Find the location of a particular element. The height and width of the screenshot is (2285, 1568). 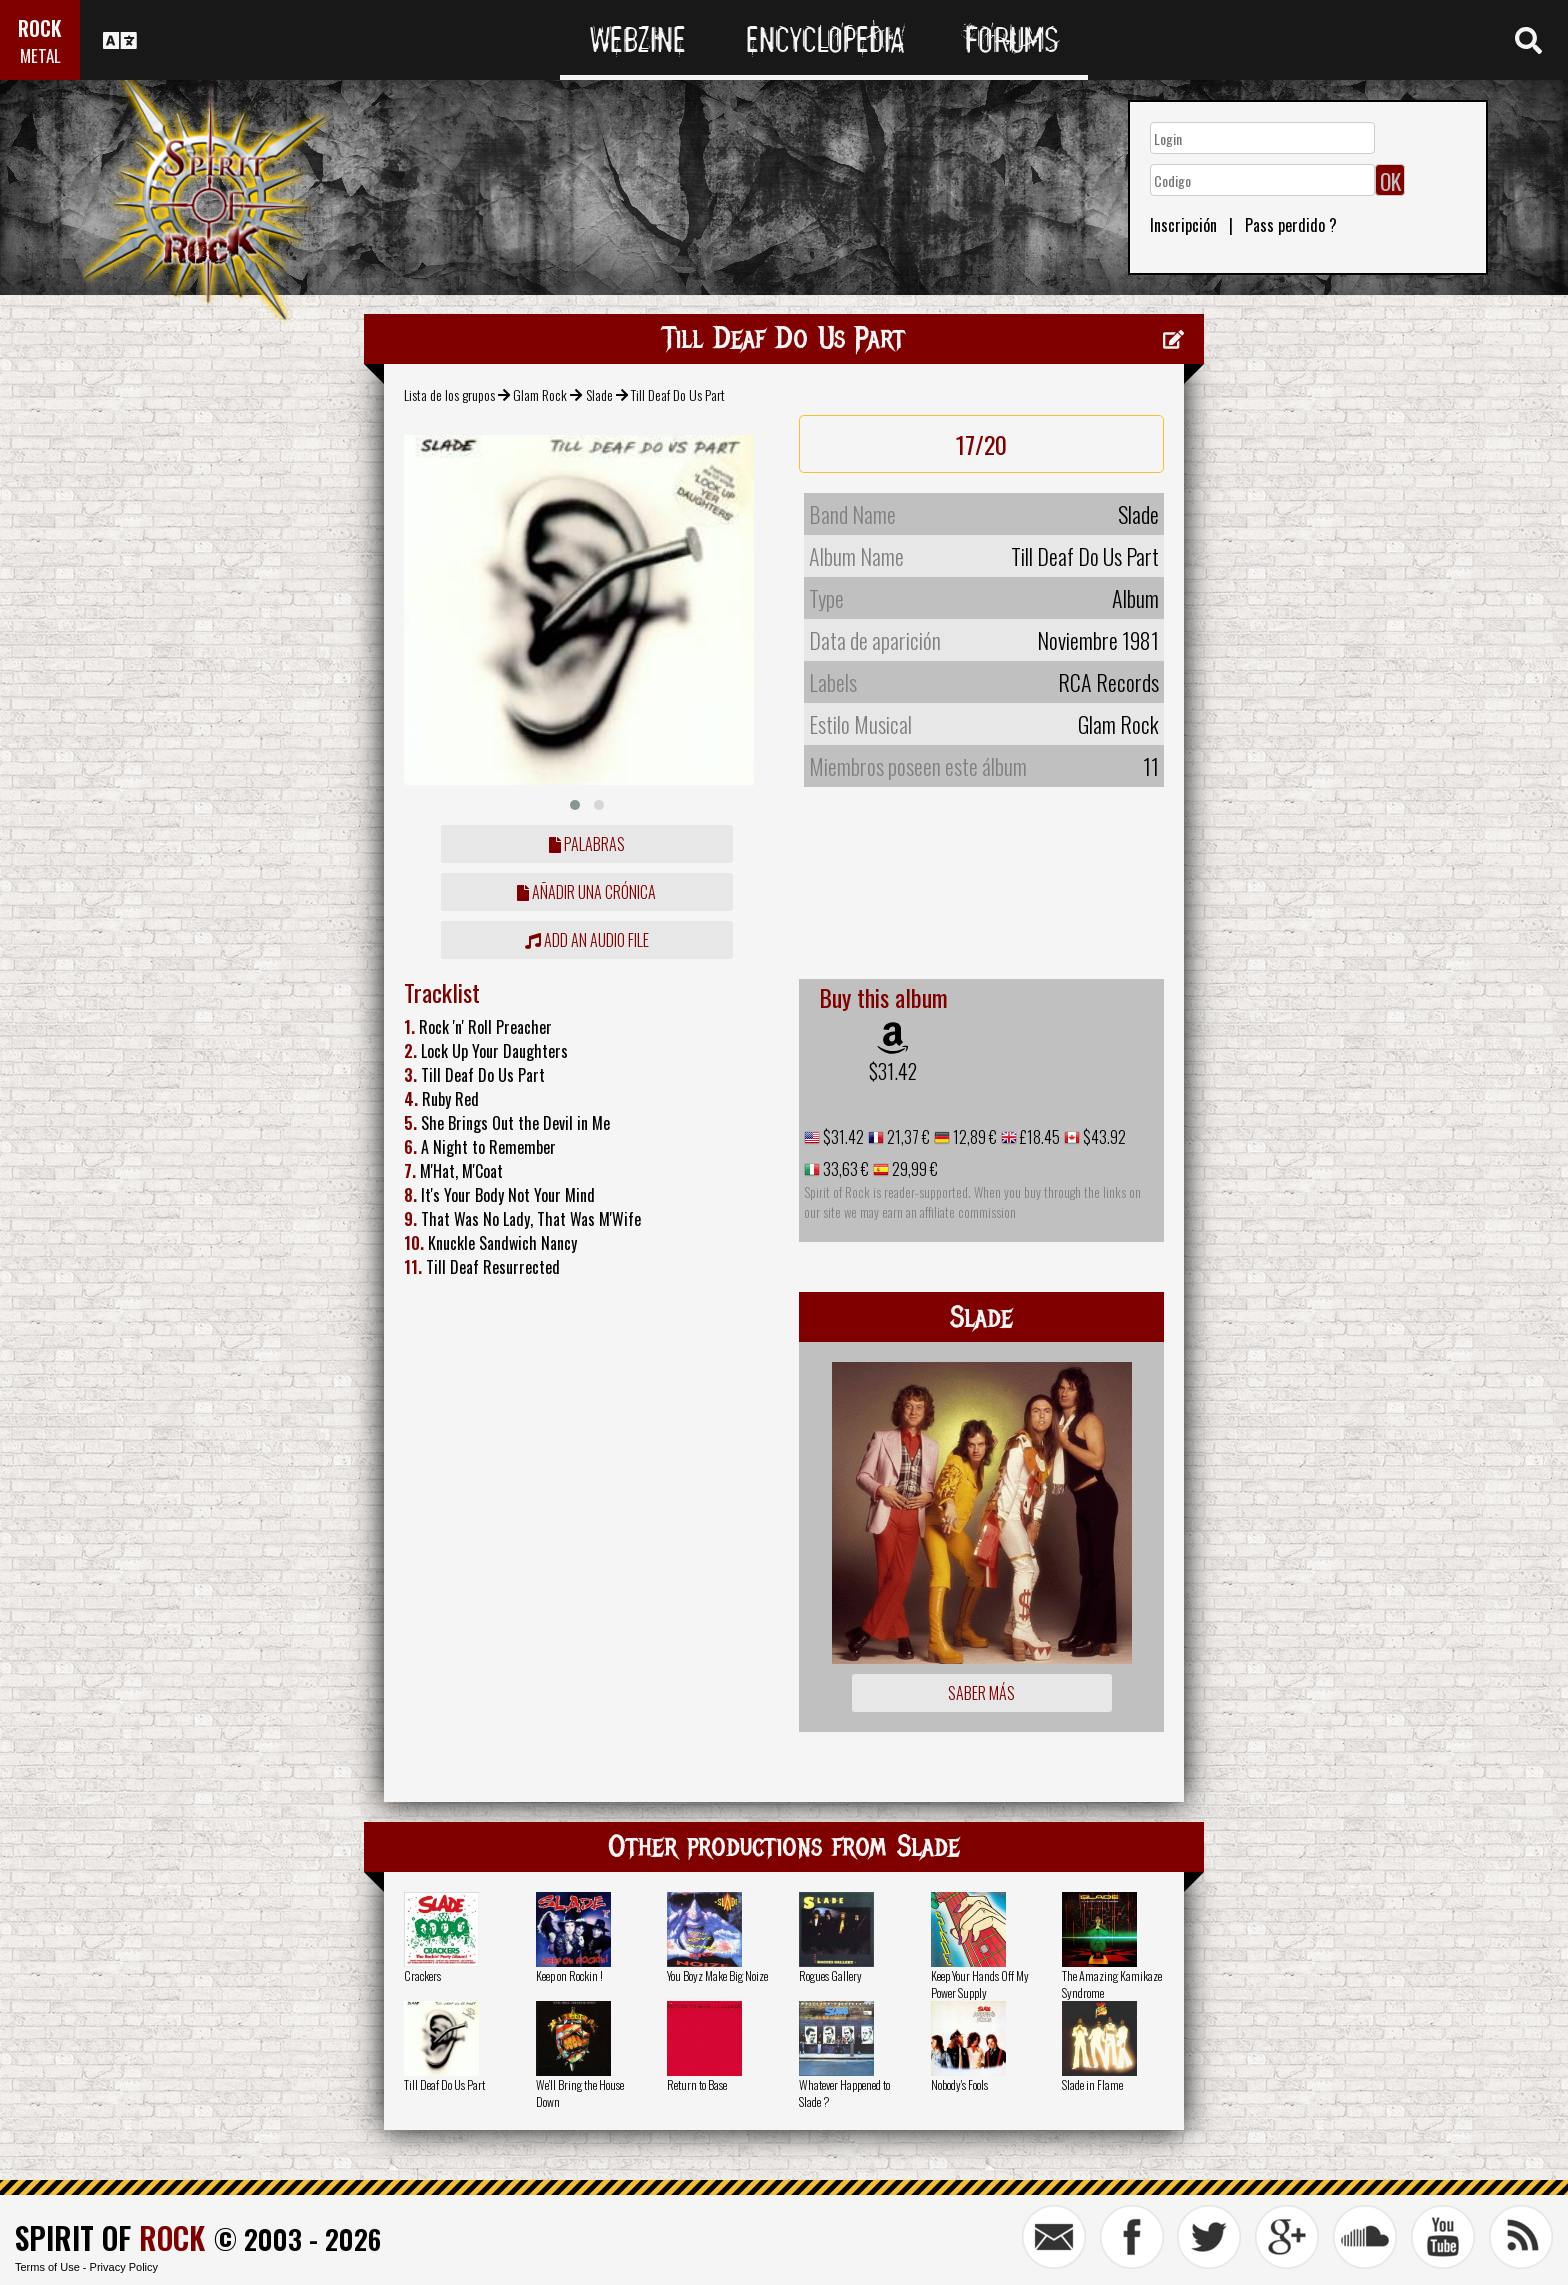

Saber más is located at coordinates (981, 1693).